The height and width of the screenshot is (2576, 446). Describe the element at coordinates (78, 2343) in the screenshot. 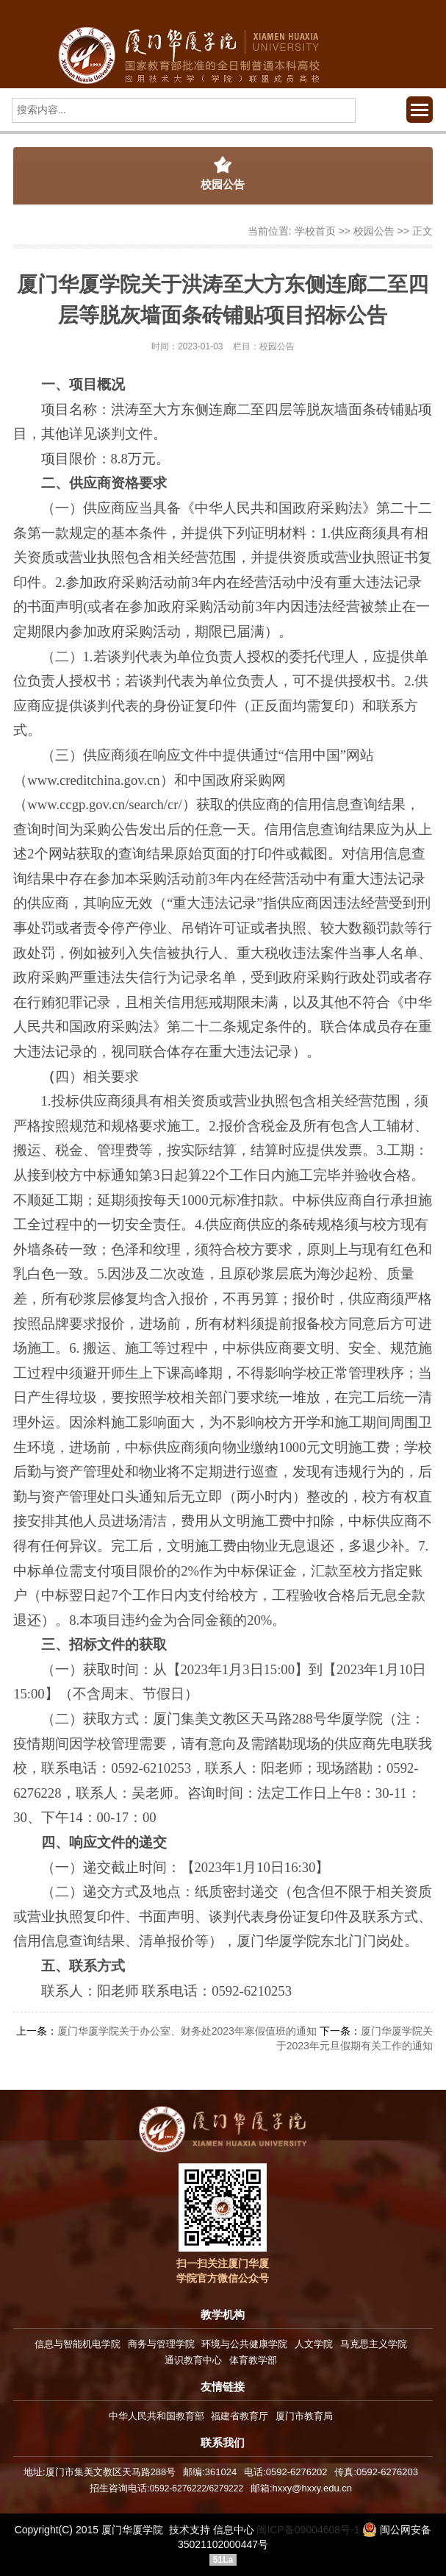

I see `信息与智能机电学院` at that location.